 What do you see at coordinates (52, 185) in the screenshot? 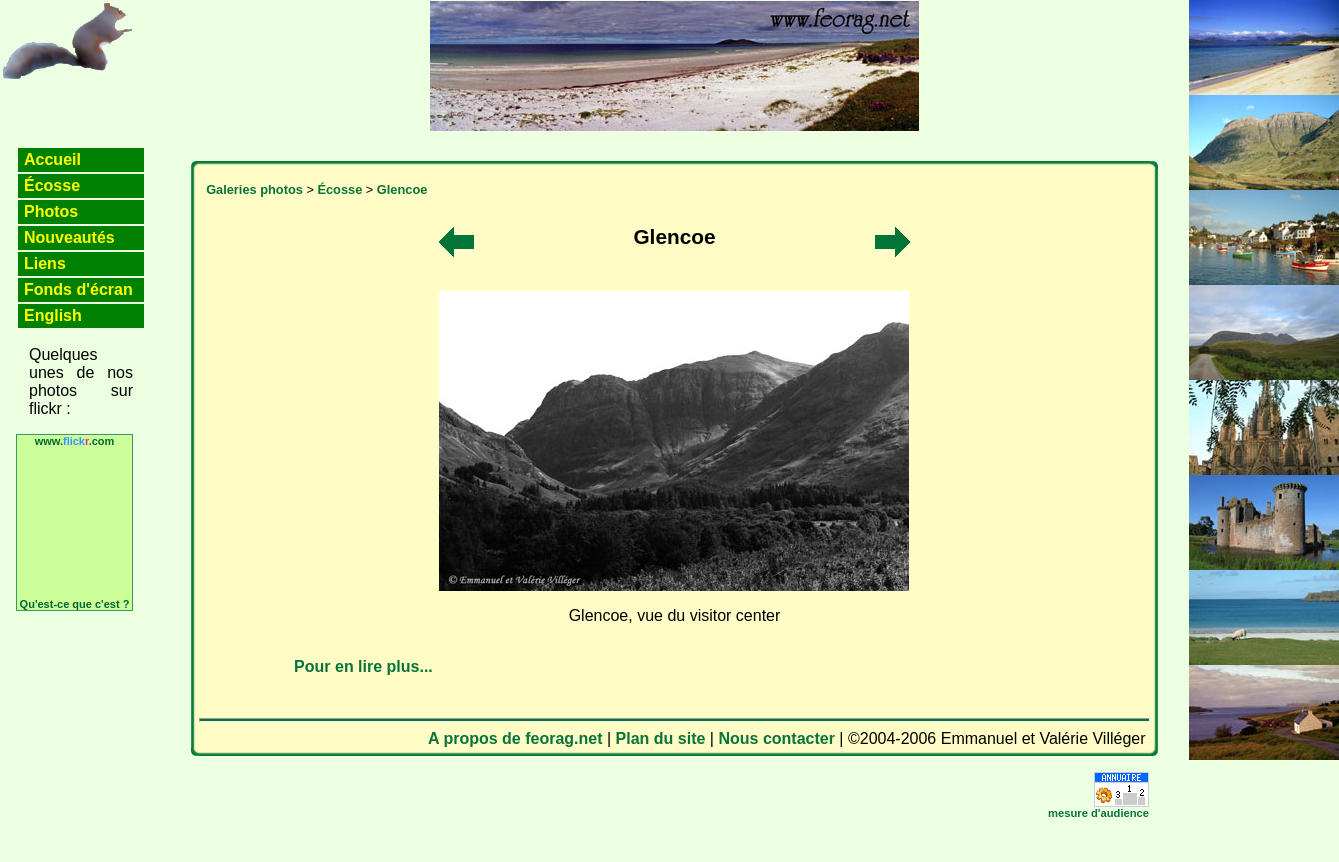
I see `Écosse` at bounding box center [52, 185].